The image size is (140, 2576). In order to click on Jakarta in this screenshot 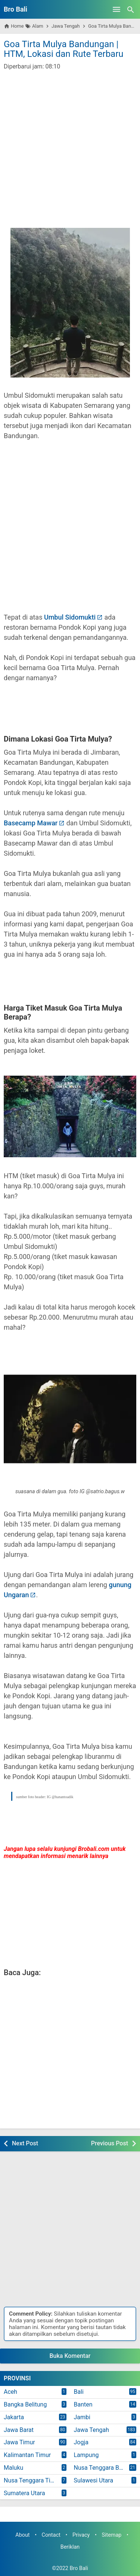, I will do `click(14, 2417)`.